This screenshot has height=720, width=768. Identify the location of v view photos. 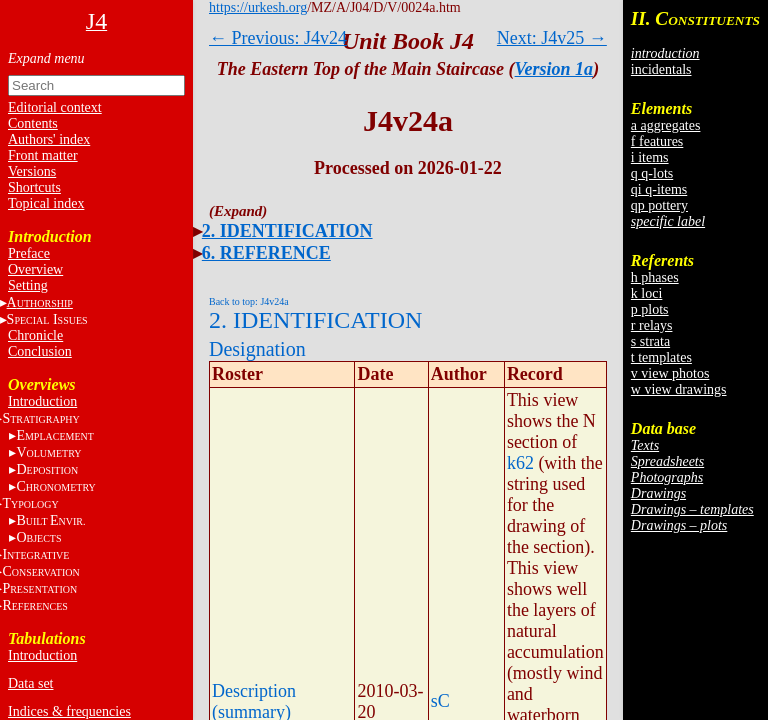
(670, 373).